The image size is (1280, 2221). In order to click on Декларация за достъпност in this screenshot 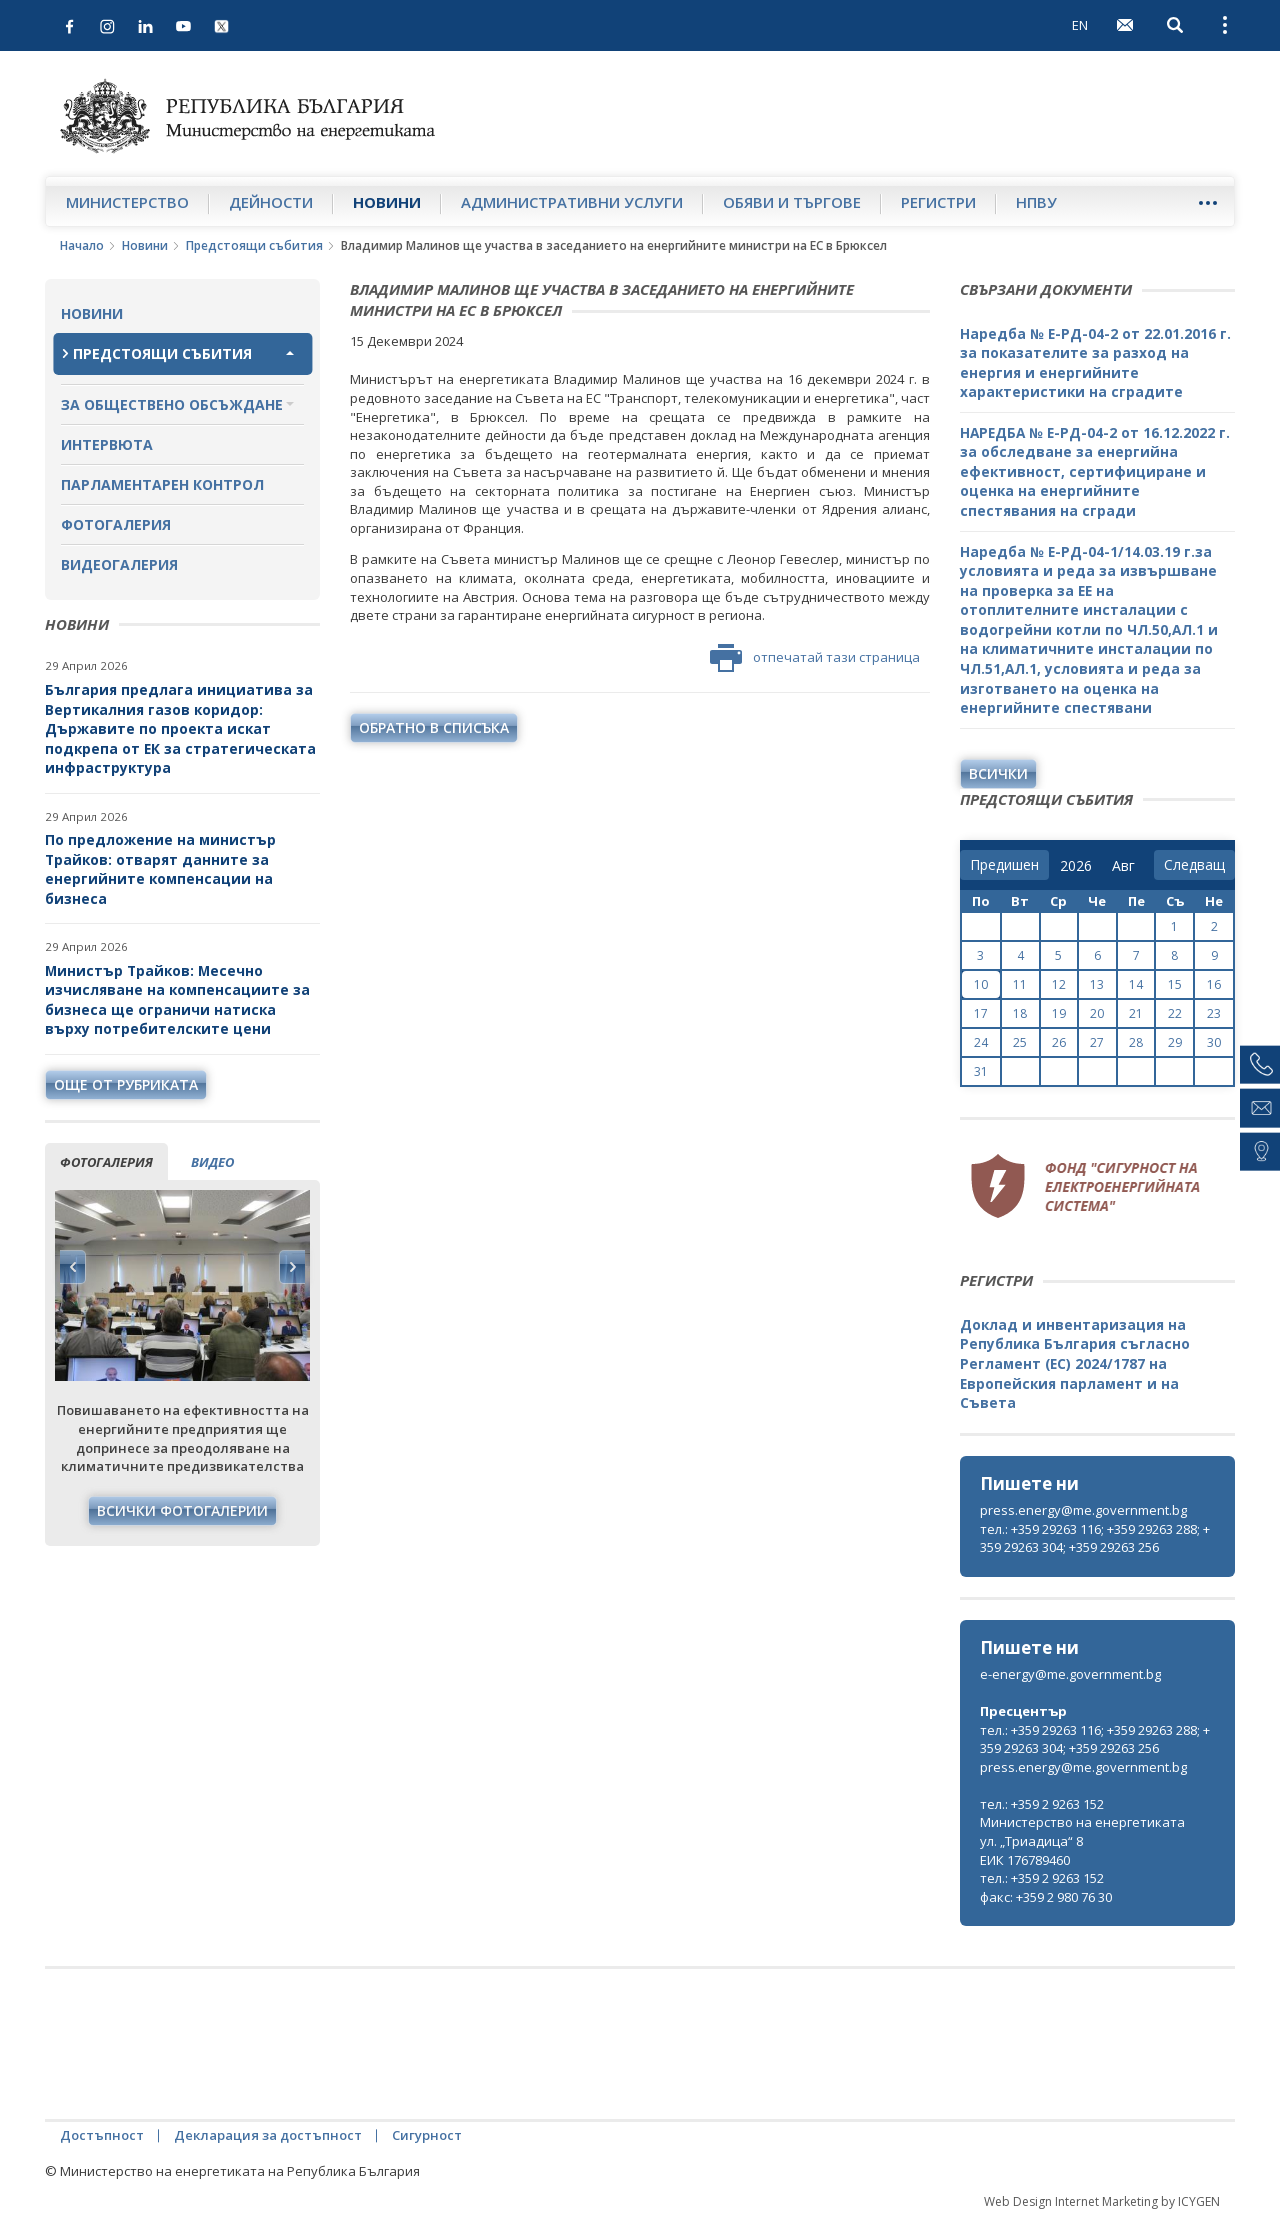, I will do `click(268, 2135)`.